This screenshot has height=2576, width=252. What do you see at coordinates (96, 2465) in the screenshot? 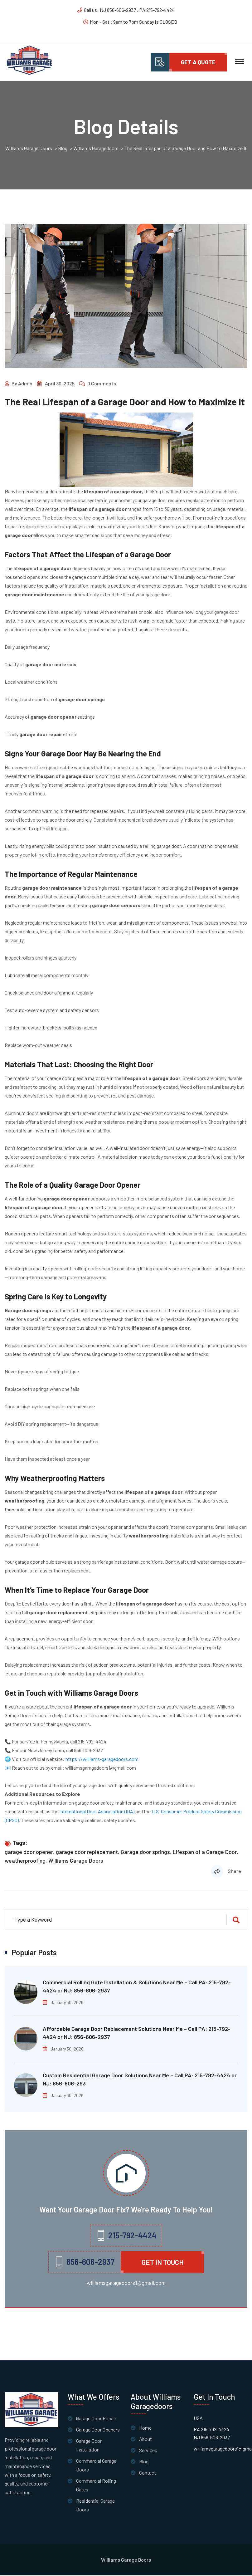
I see `Commercial Garage Doors` at bounding box center [96, 2465].